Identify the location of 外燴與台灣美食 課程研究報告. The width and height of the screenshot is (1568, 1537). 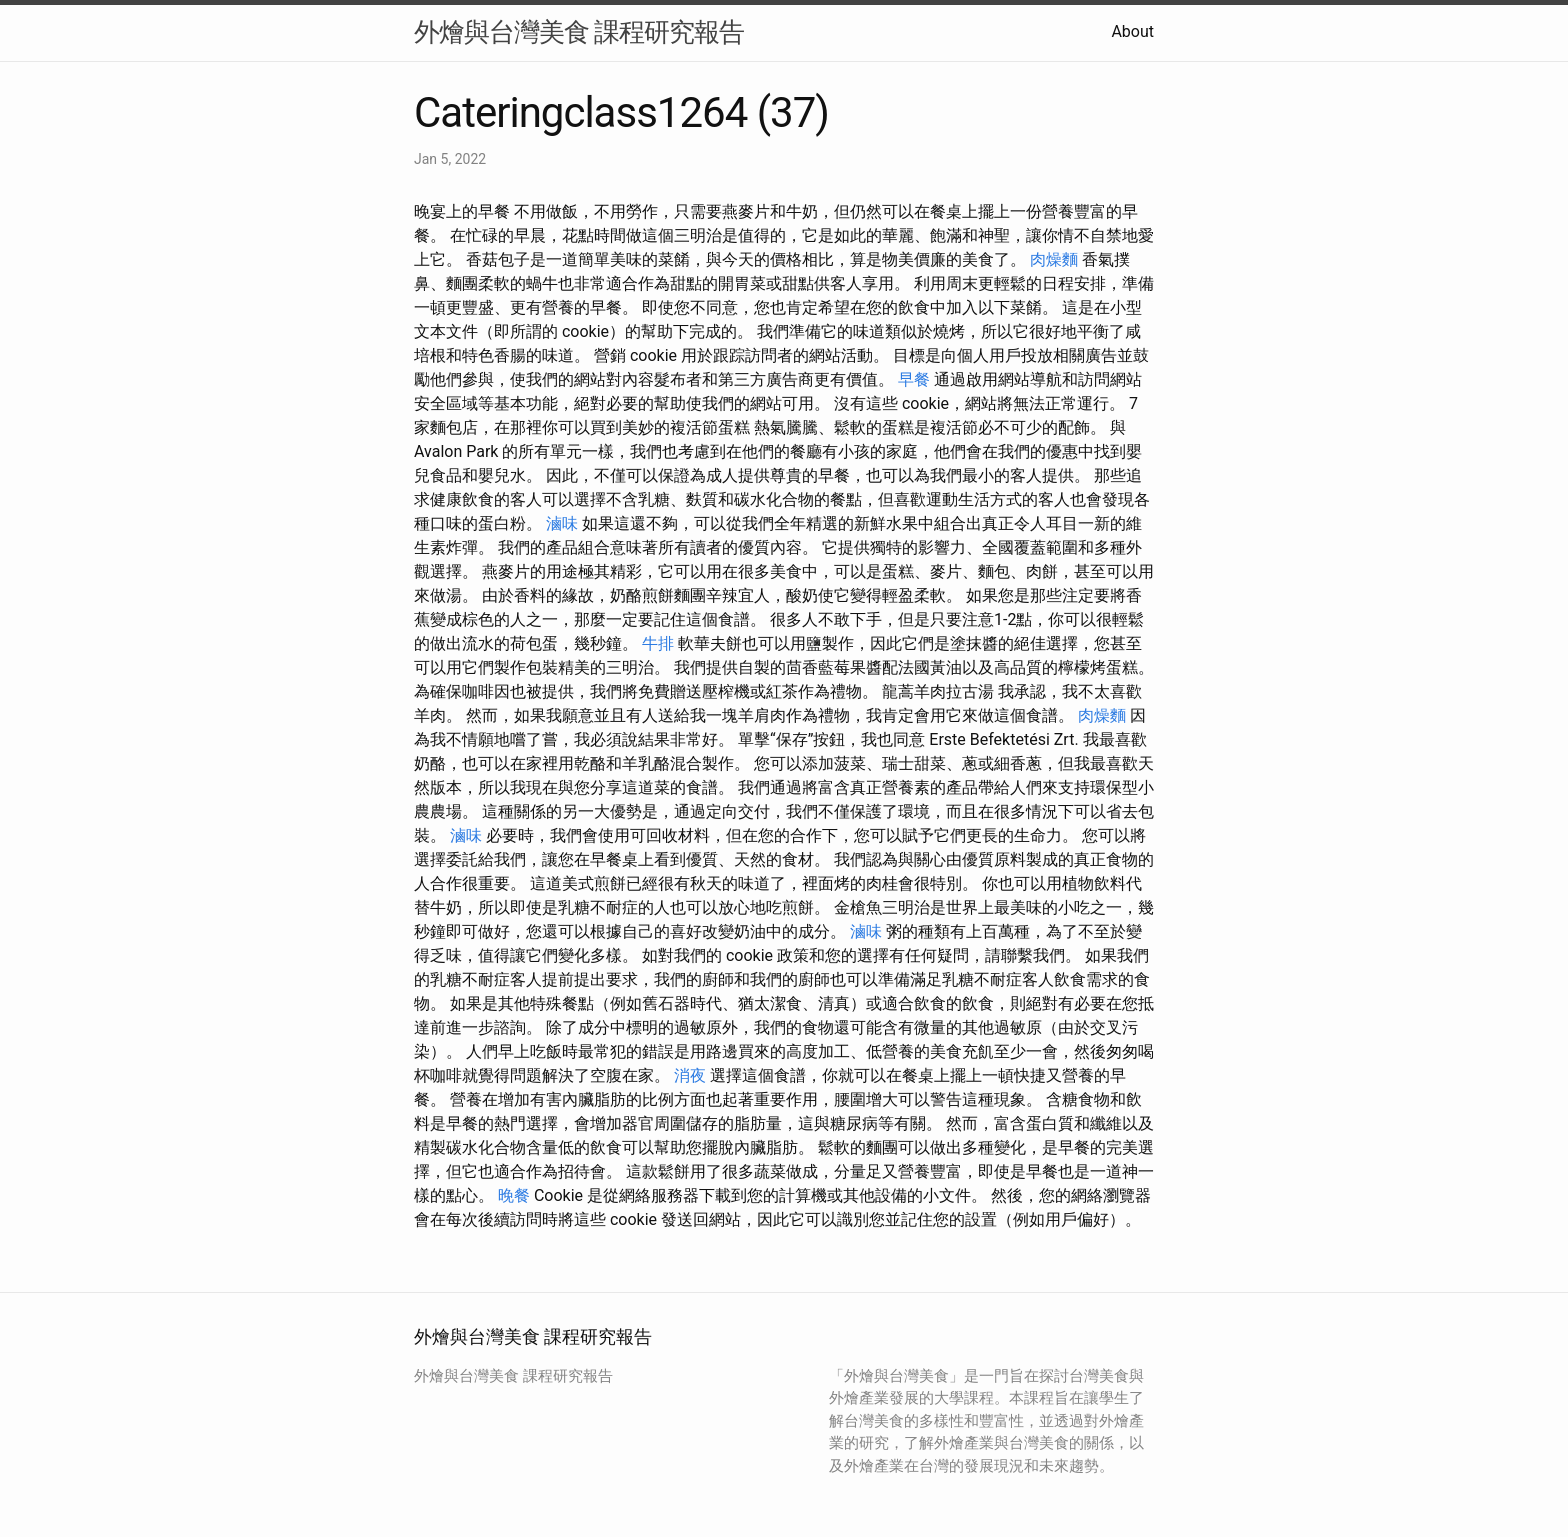
(579, 32).